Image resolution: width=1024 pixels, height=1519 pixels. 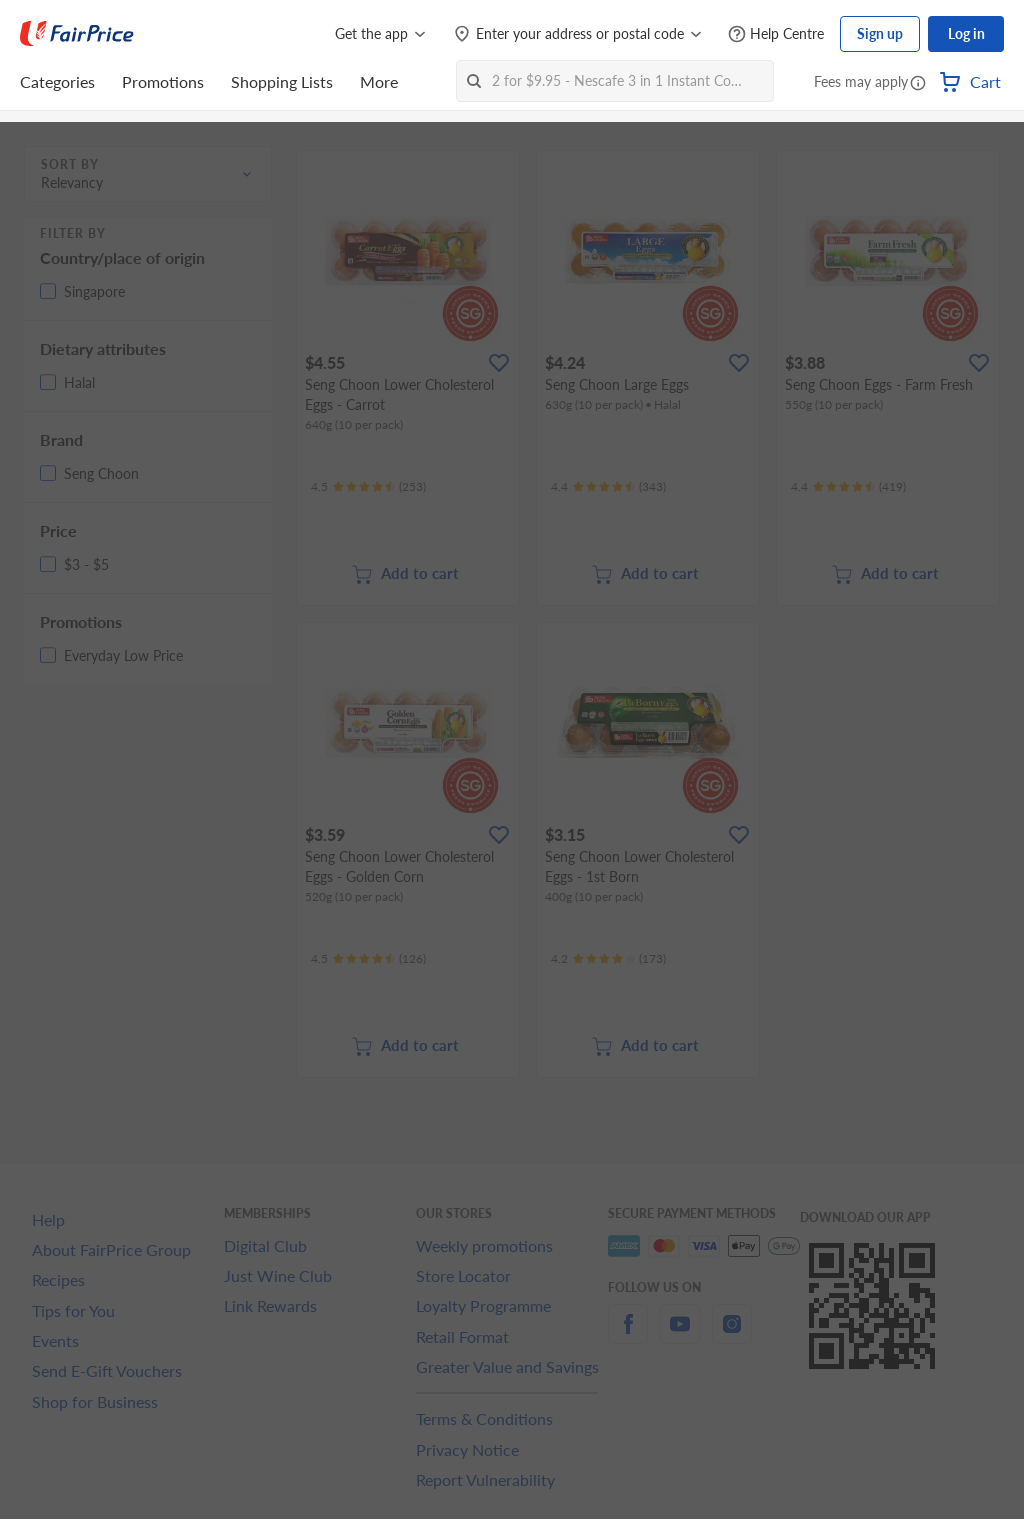 What do you see at coordinates (680, 1335) in the screenshot?
I see `[youtube]` at bounding box center [680, 1335].